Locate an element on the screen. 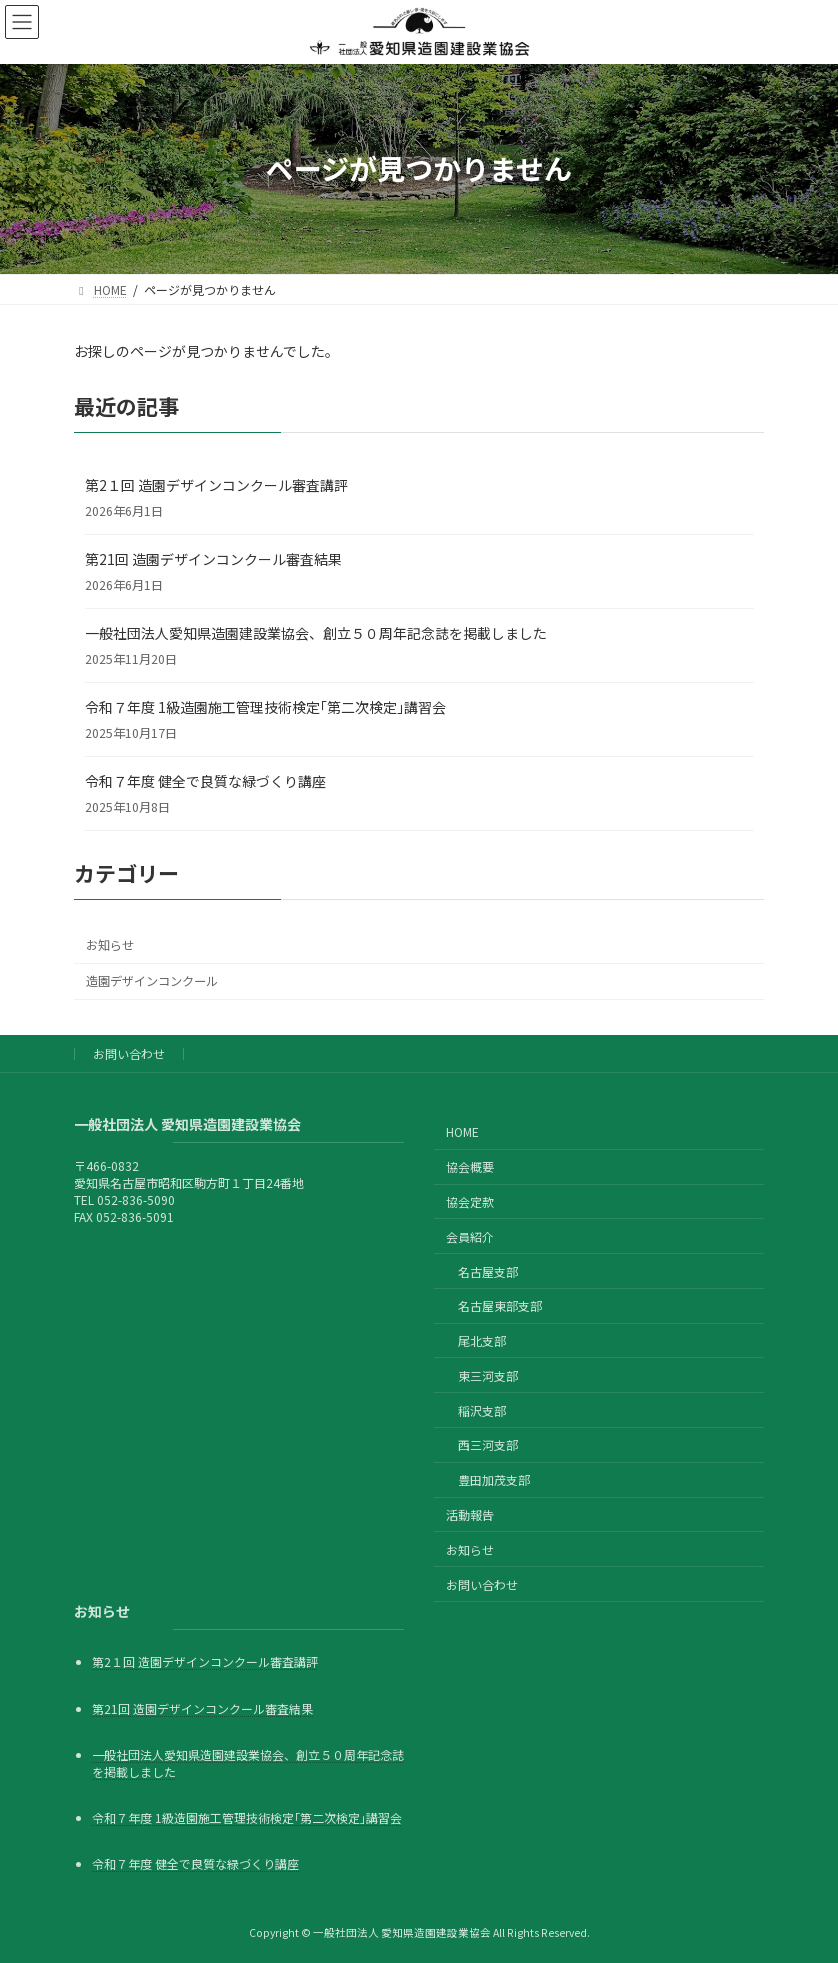 This screenshot has height=1963, width=838. 第2１回 造園デザインコンクール審査講評 is located at coordinates (216, 485).